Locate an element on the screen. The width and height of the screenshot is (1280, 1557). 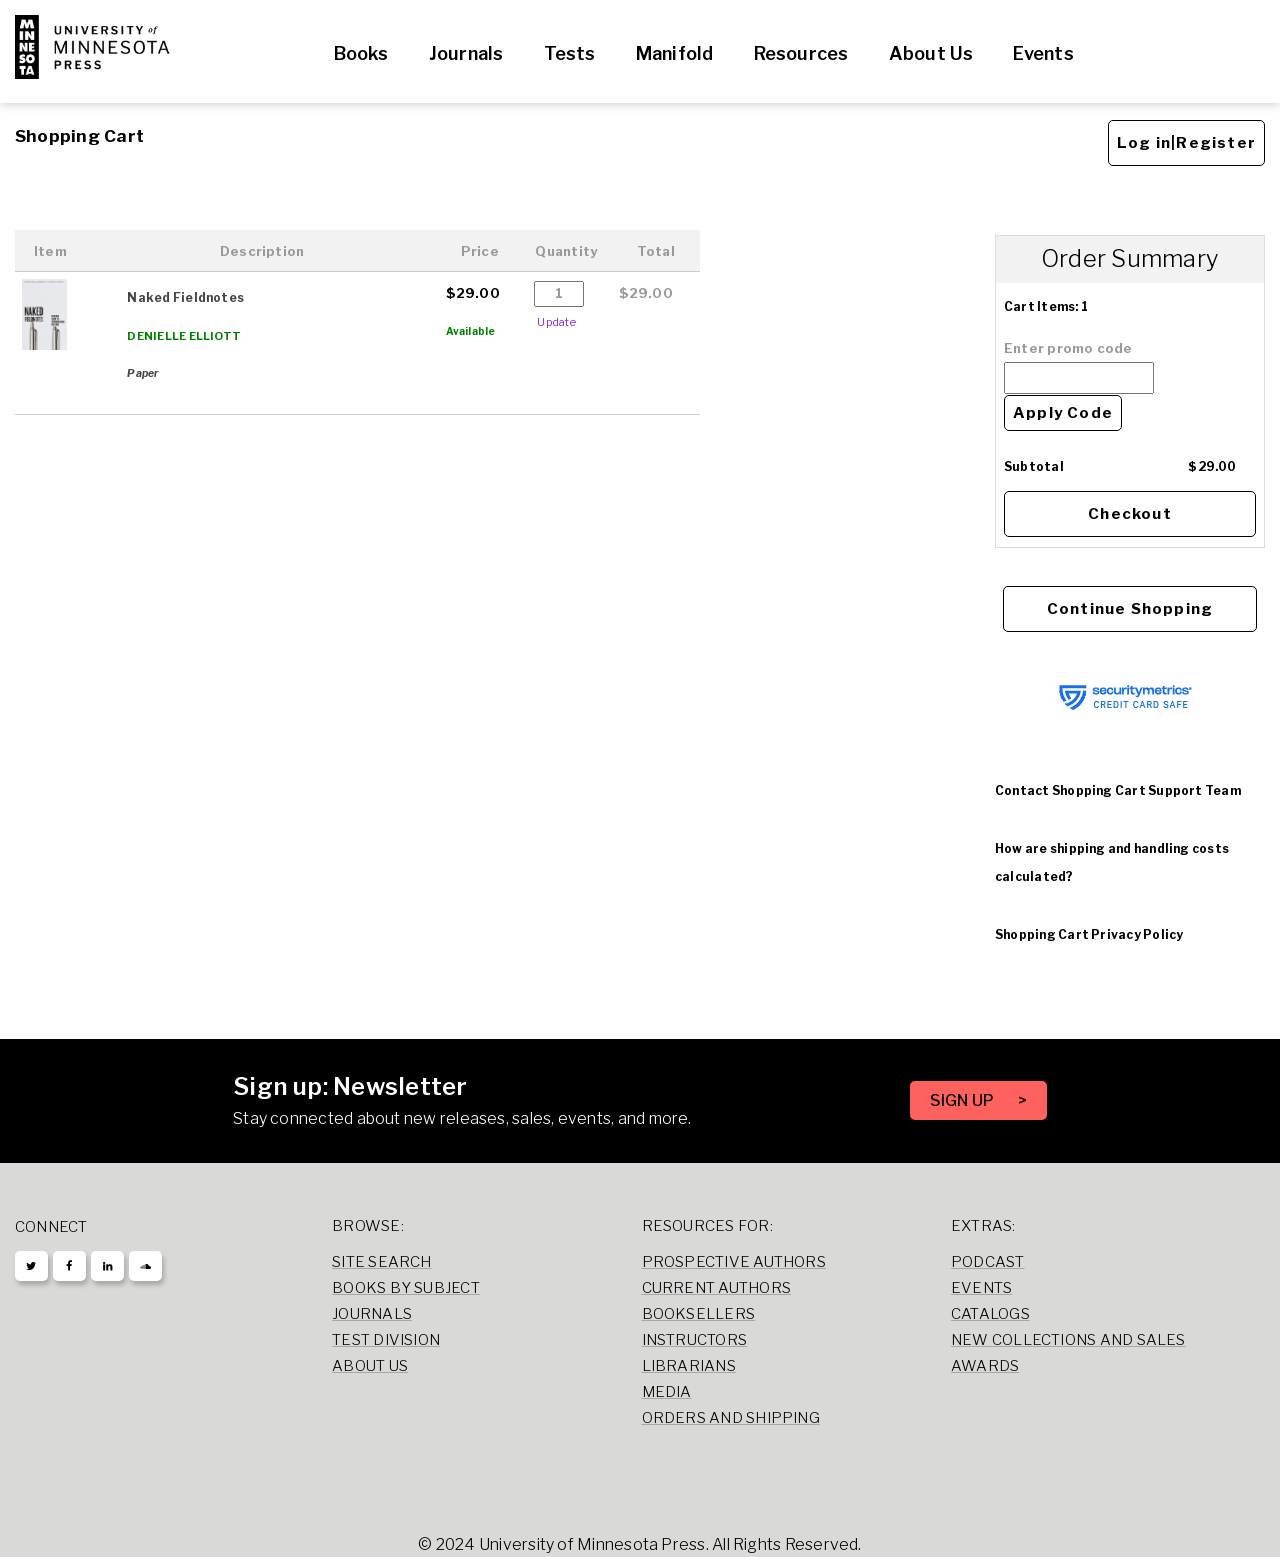
Apply Code is located at coordinates (1063, 413).